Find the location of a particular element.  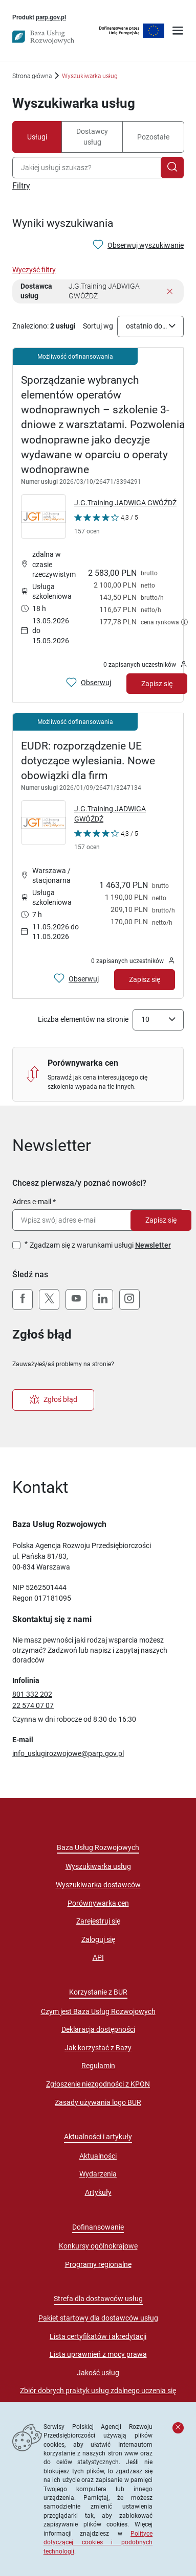

Wyczyść filtry is located at coordinates (34, 270).